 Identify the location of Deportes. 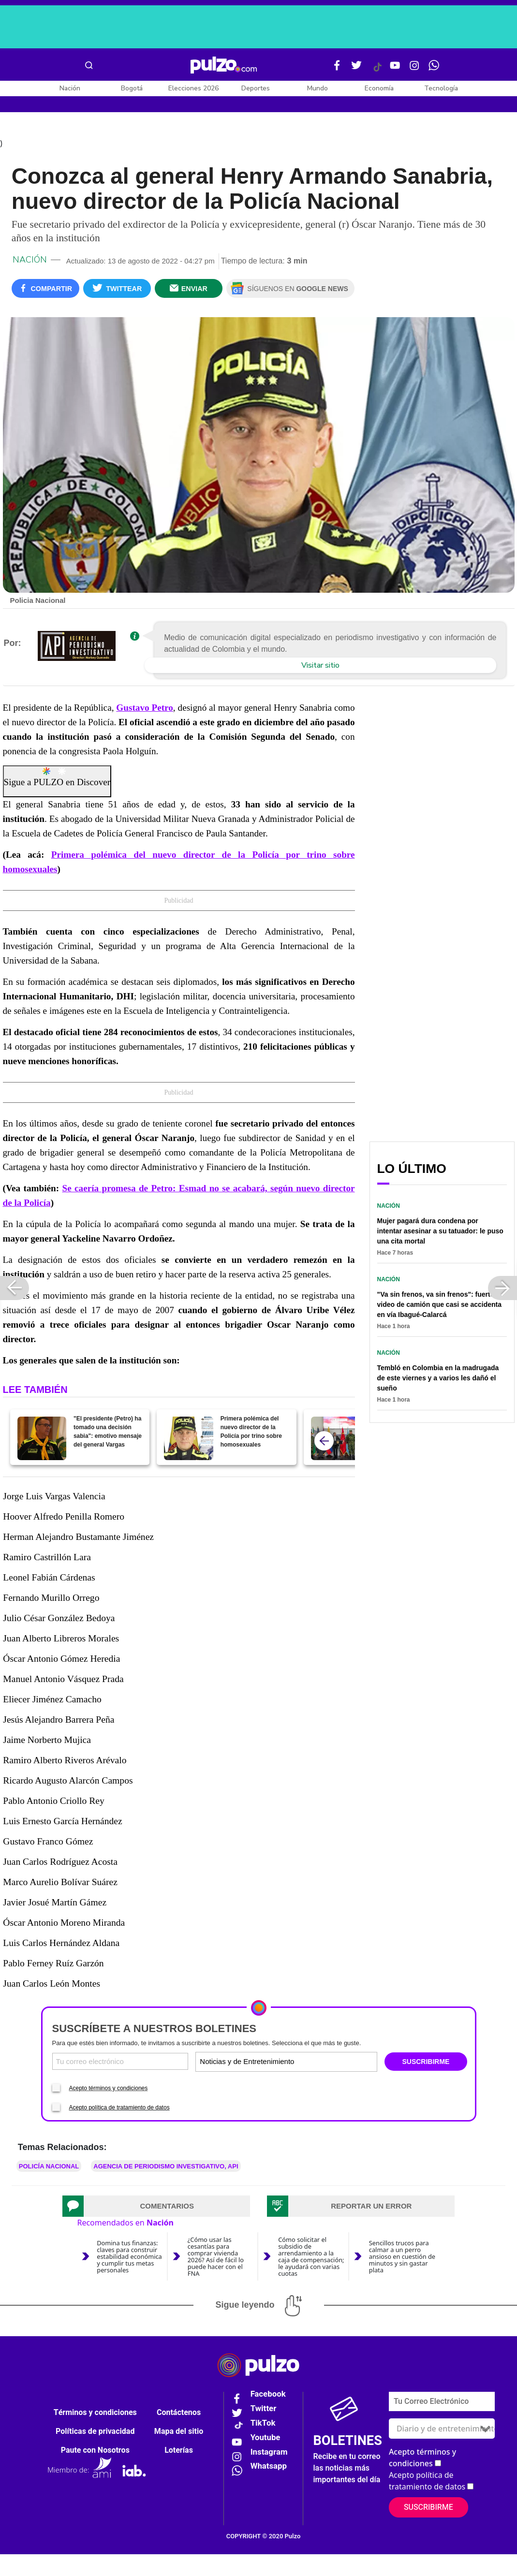
(255, 88).